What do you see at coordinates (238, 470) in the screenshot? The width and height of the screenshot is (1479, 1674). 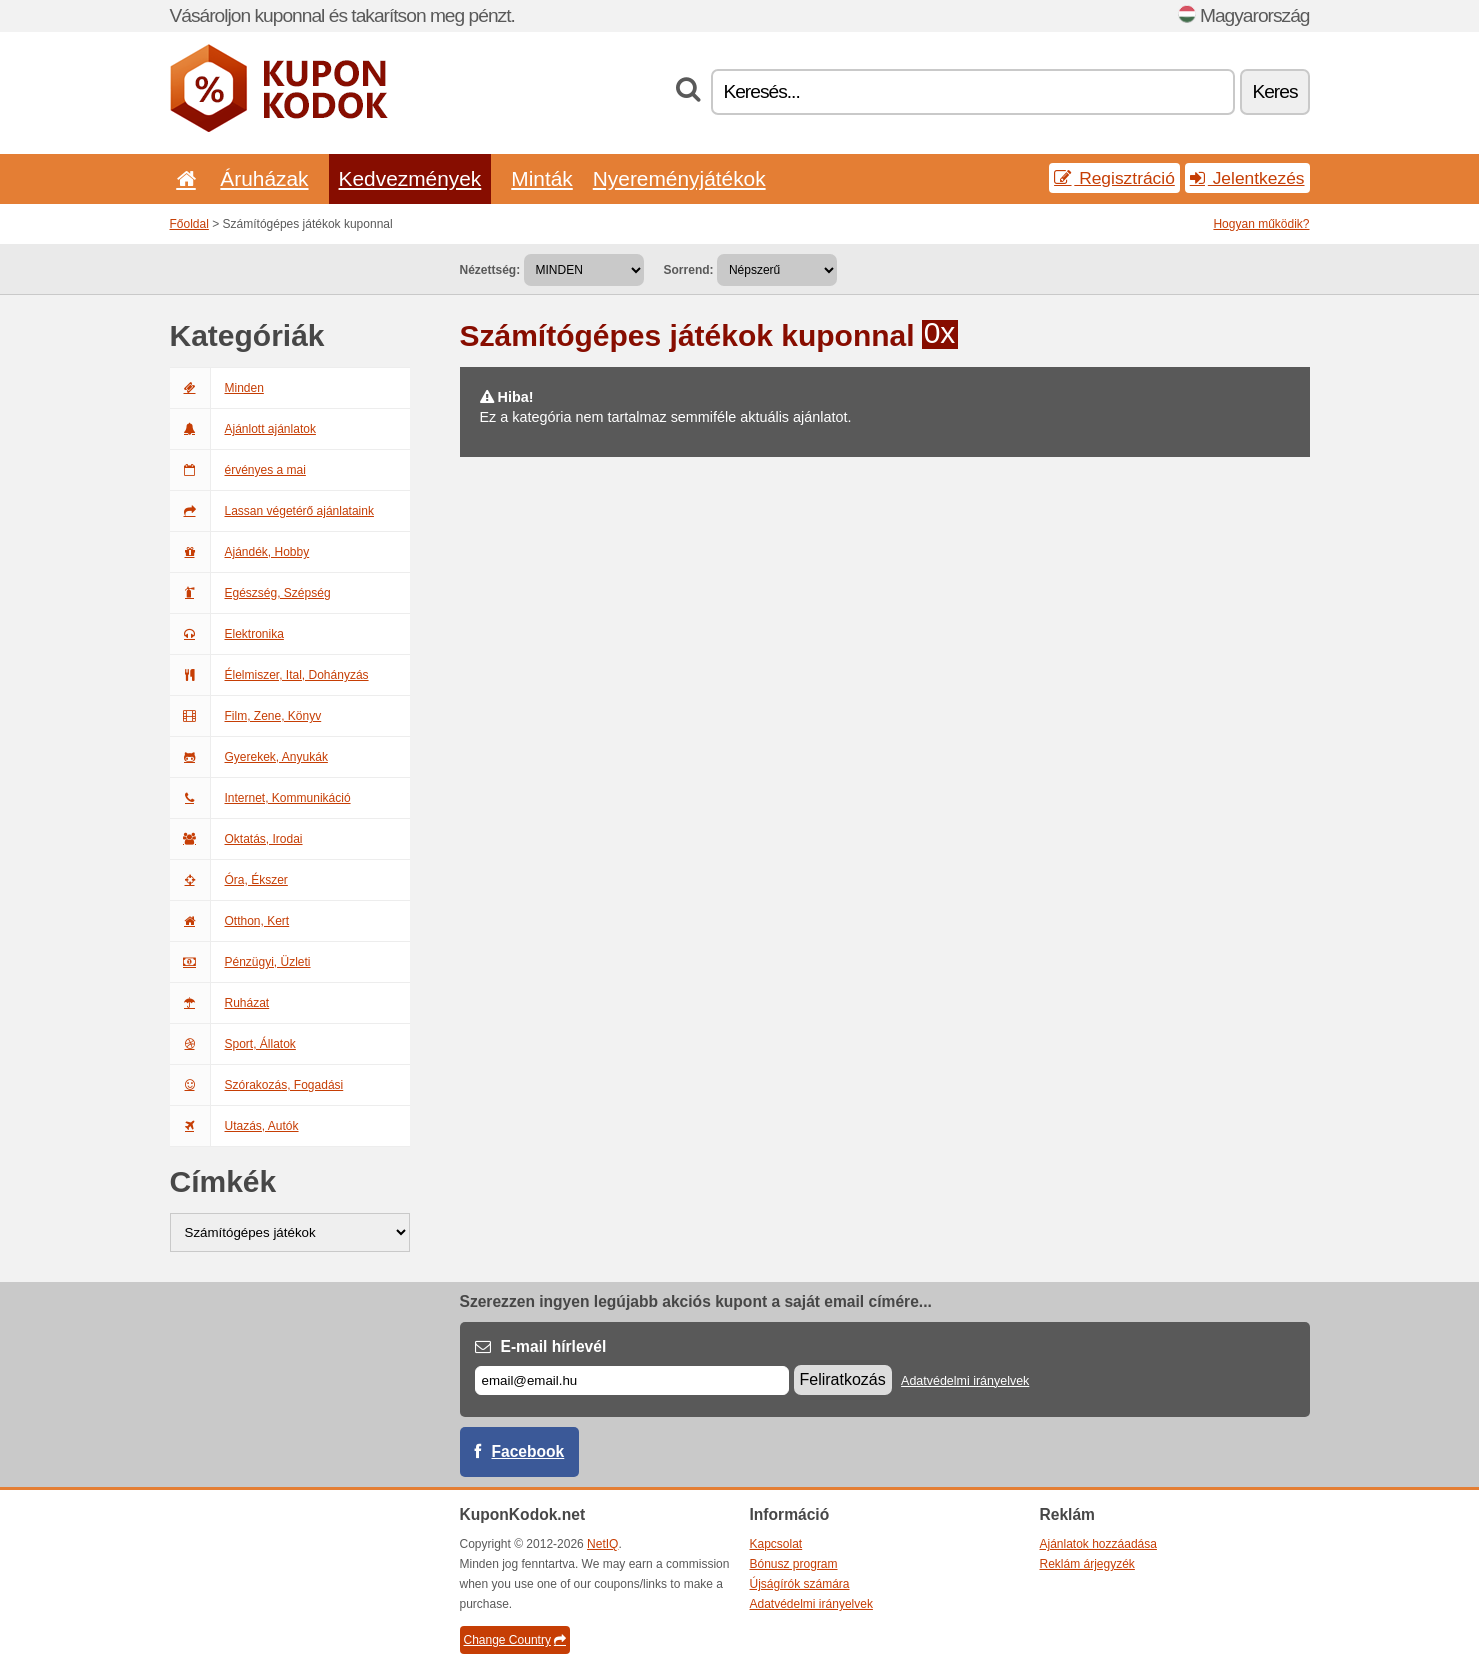 I see `érvényes a mai` at bounding box center [238, 470].